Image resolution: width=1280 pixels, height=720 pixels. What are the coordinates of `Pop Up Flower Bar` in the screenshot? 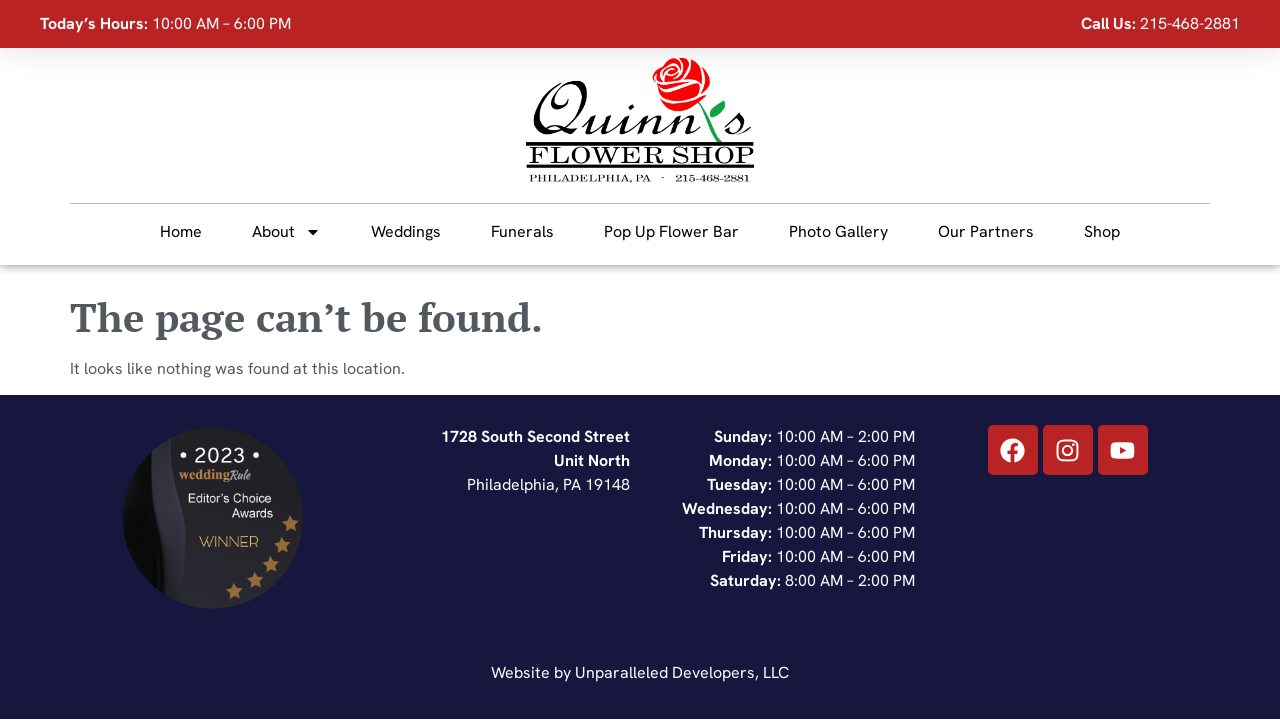 It's located at (671, 231).